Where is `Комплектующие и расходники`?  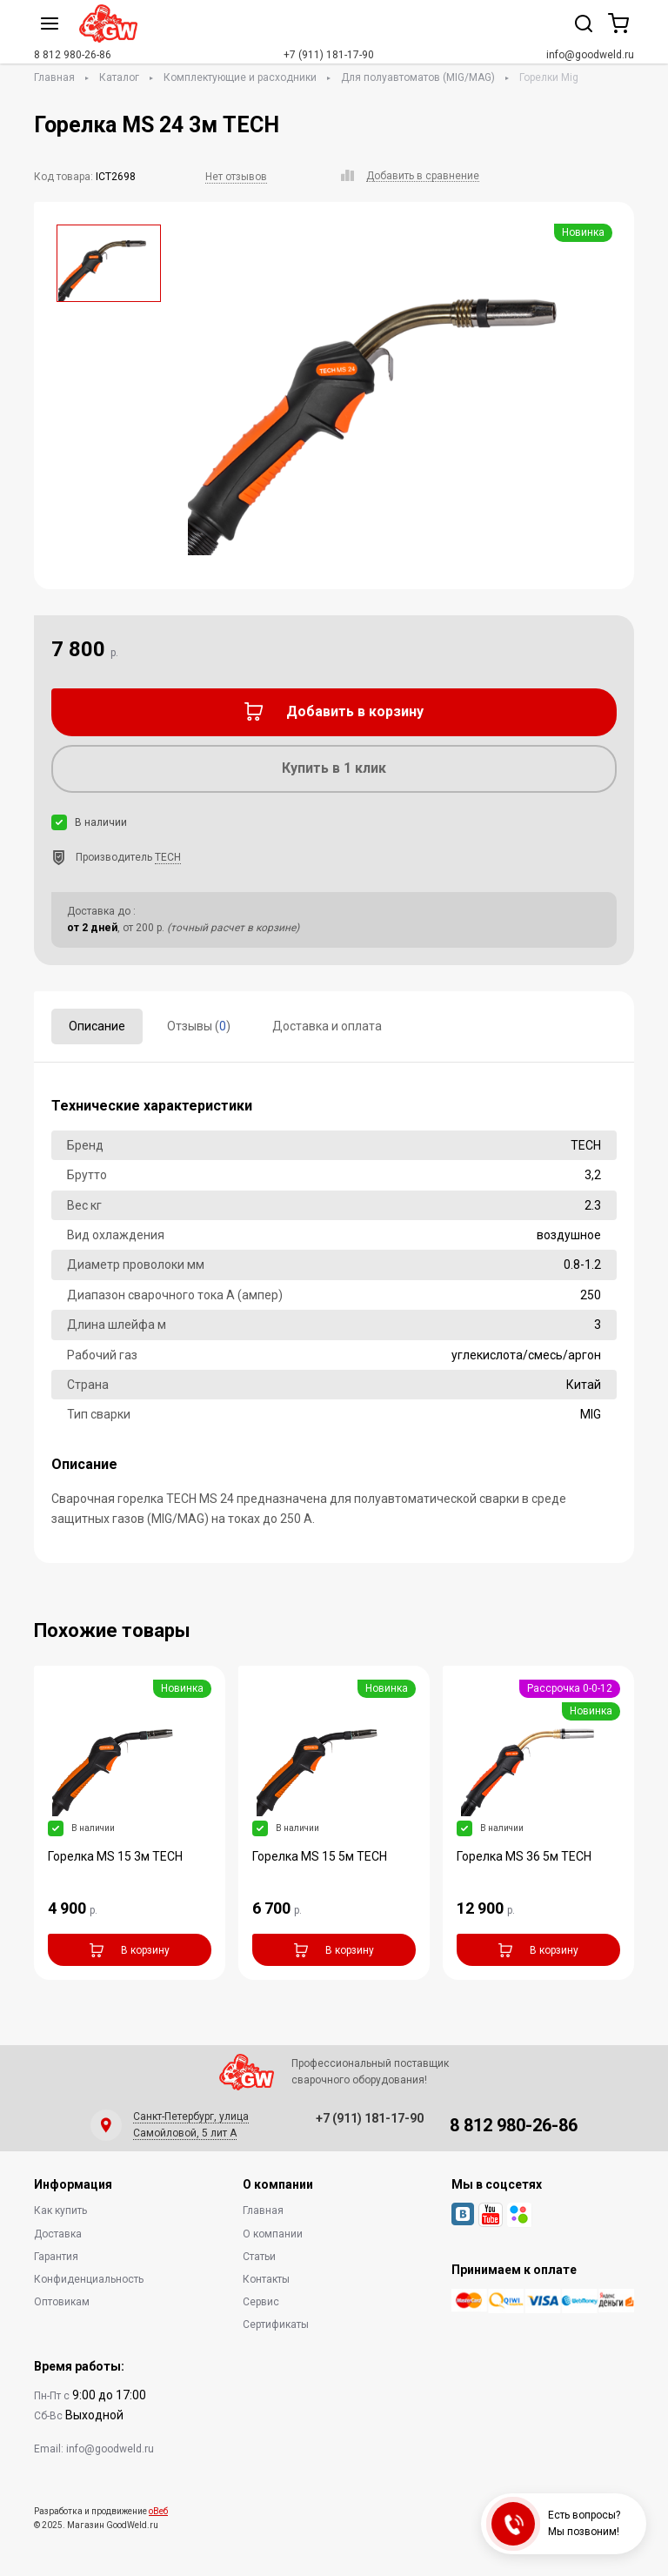
Комплектующие и расходники is located at coordinates (240, 77).